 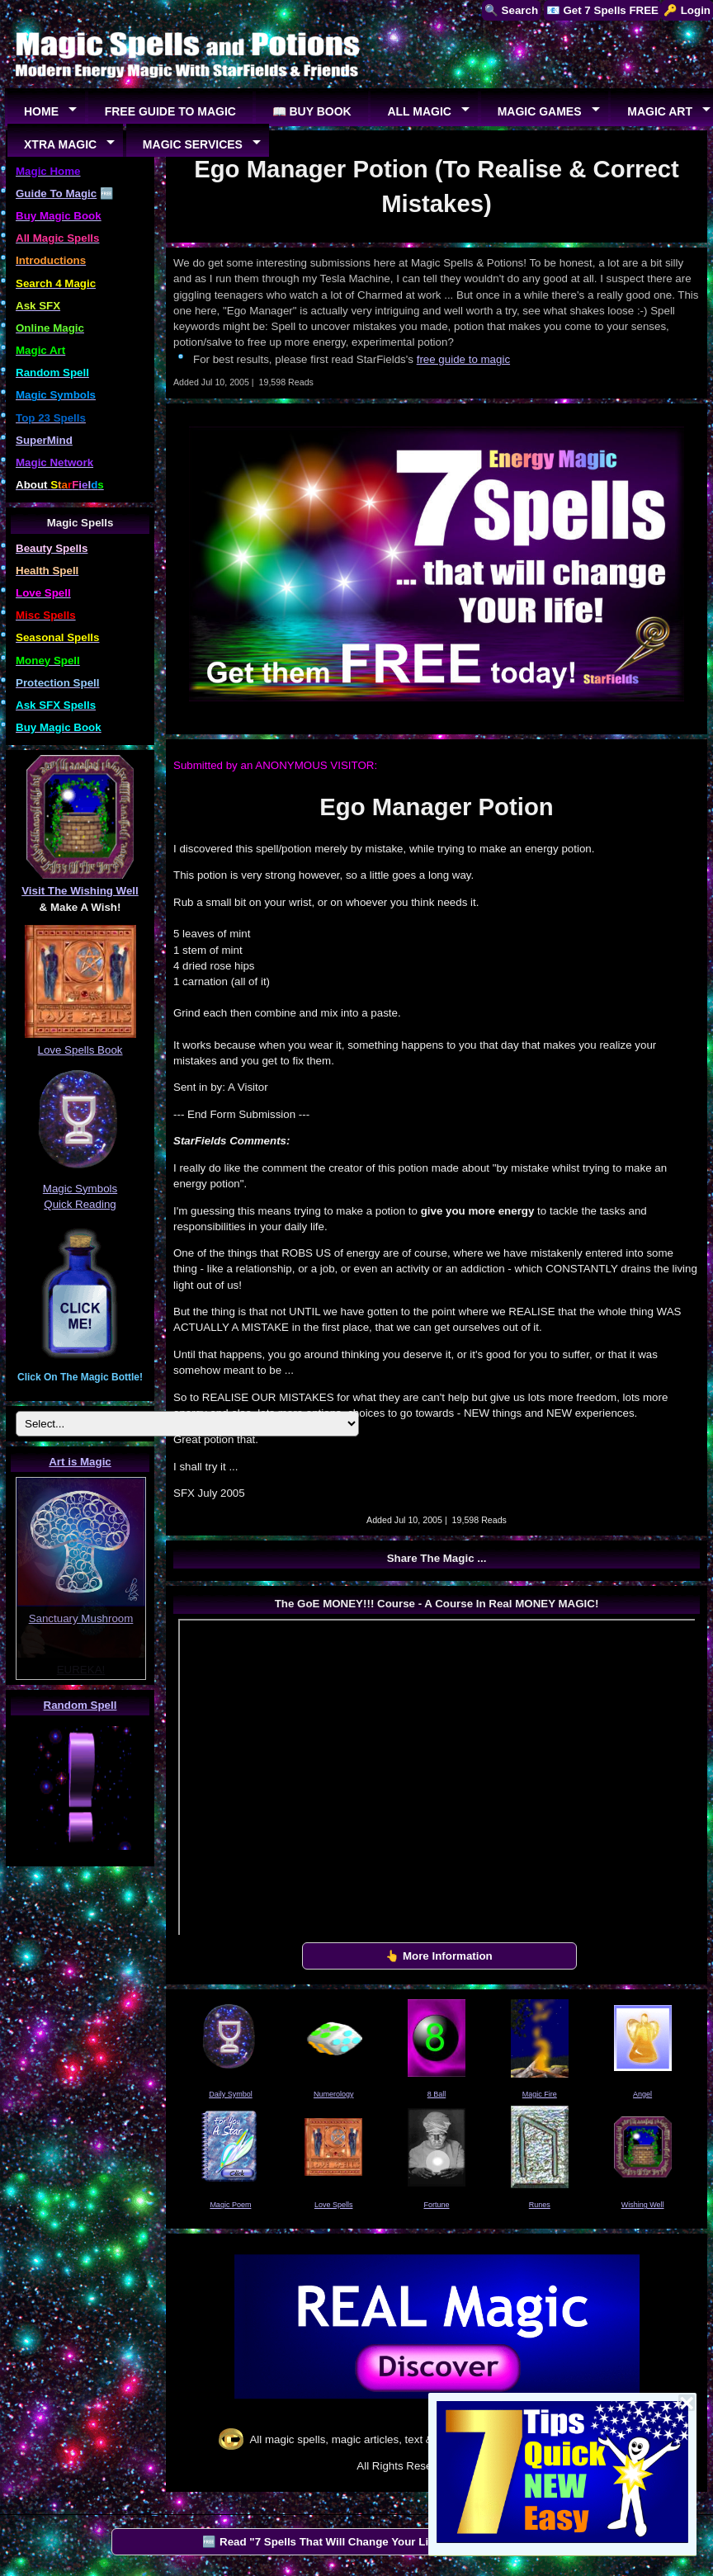 I want to click on Random Spell, so click(x=80, y=1705).